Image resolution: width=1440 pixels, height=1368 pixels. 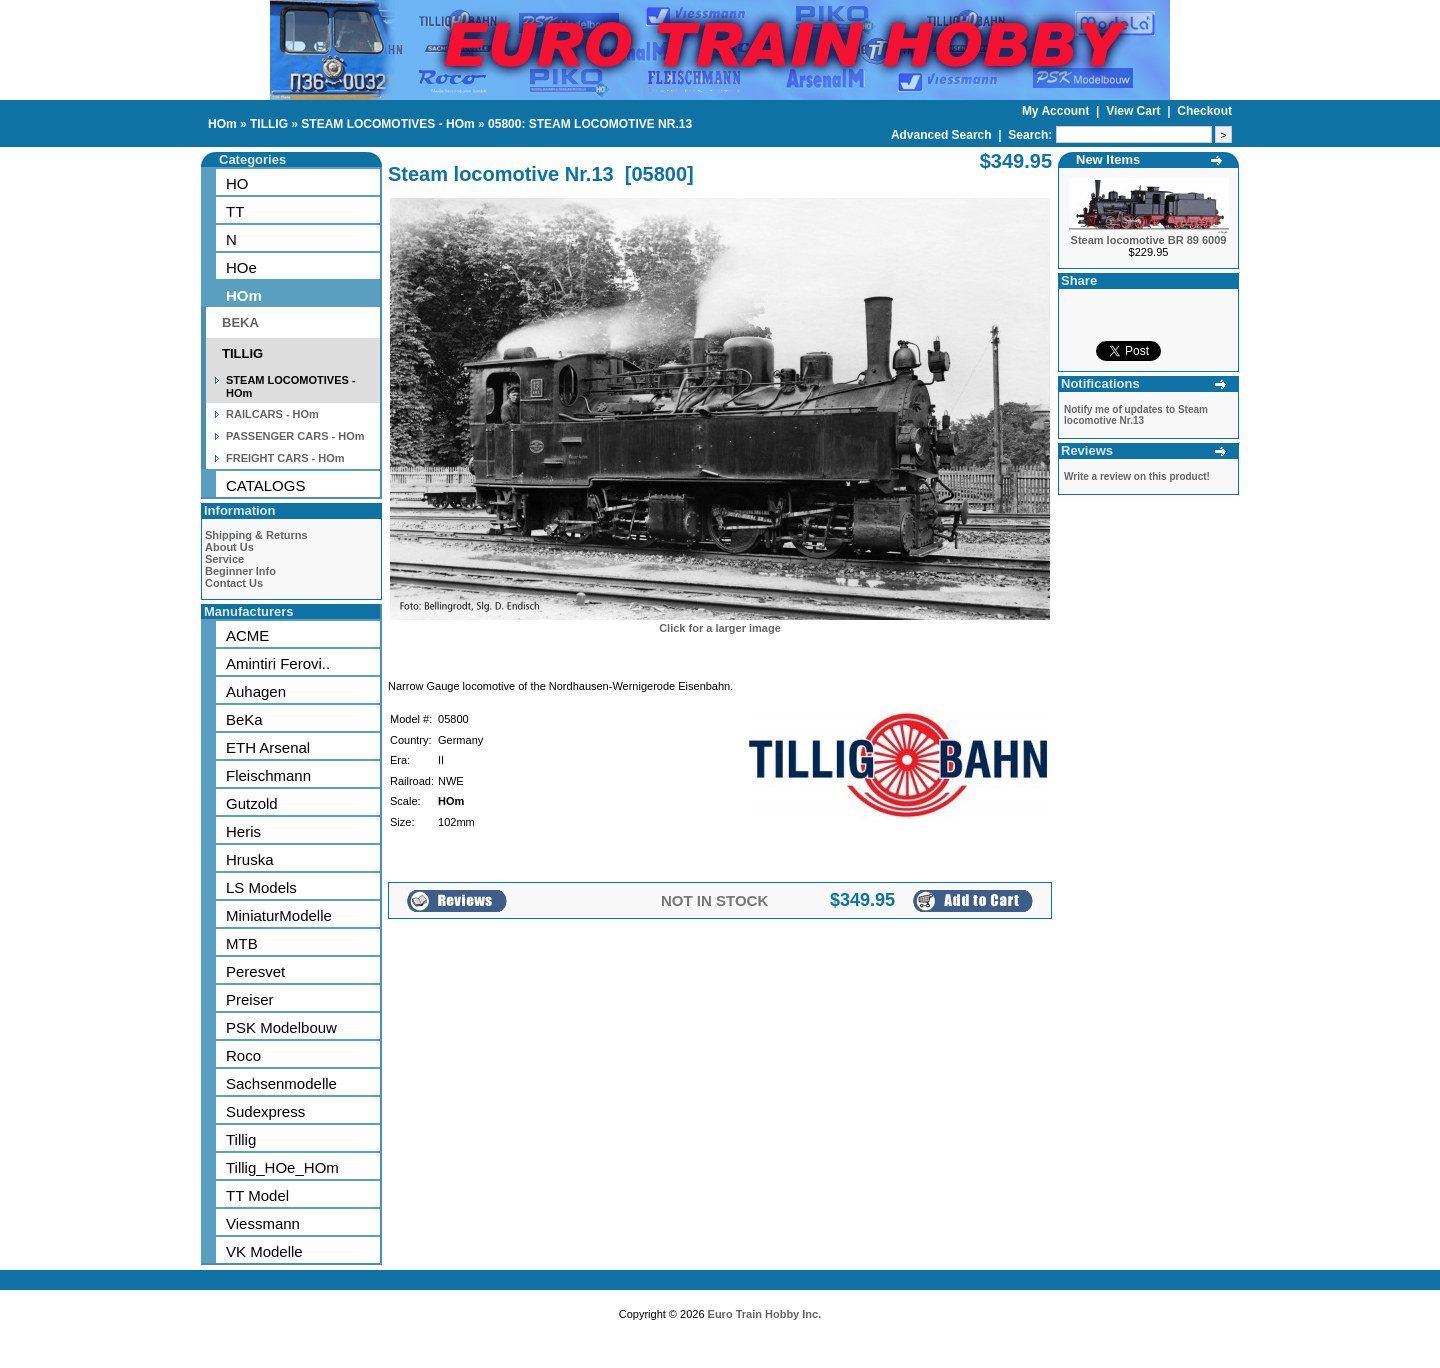 What do you see at coordinates (1136, 415) in the screenshot?
I see `Notify me of updates to` at bounding box center [1136, 415].